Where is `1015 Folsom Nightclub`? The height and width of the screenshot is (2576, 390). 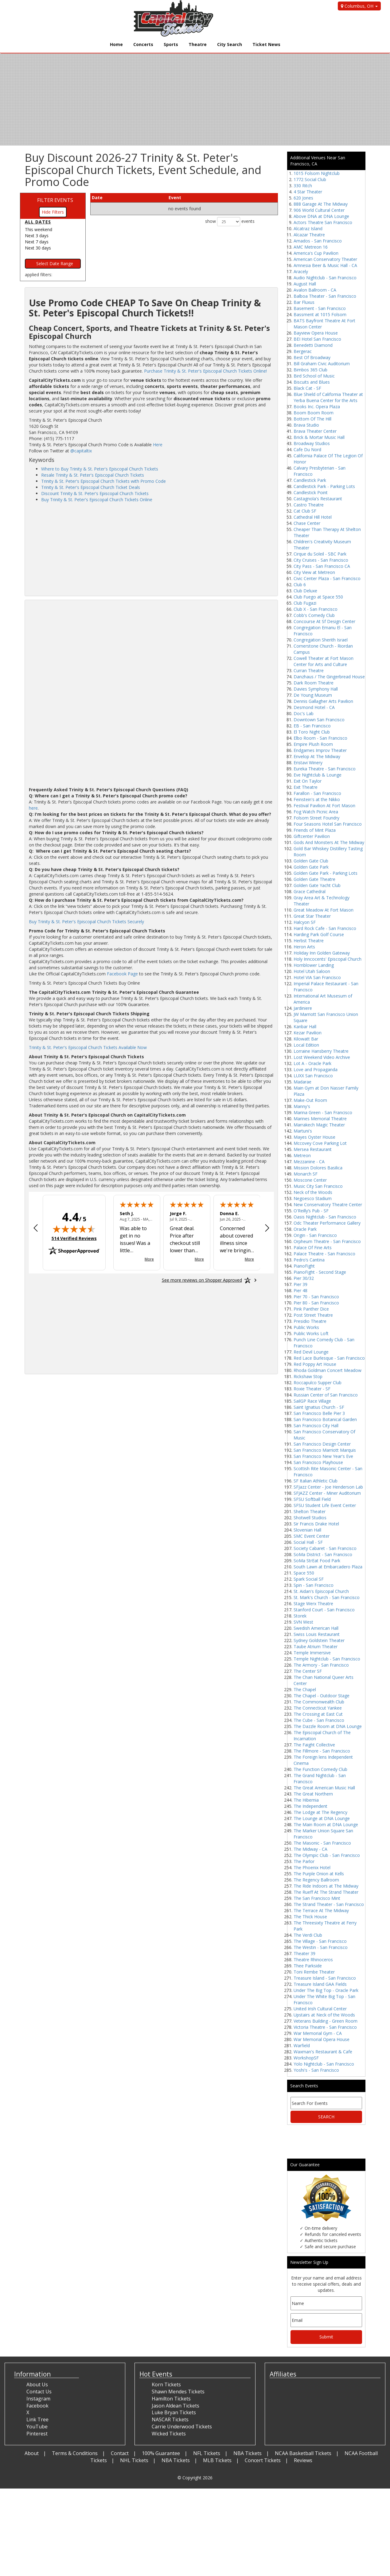 1015 Folsom Nightclub is located at coordinates (317, 173).